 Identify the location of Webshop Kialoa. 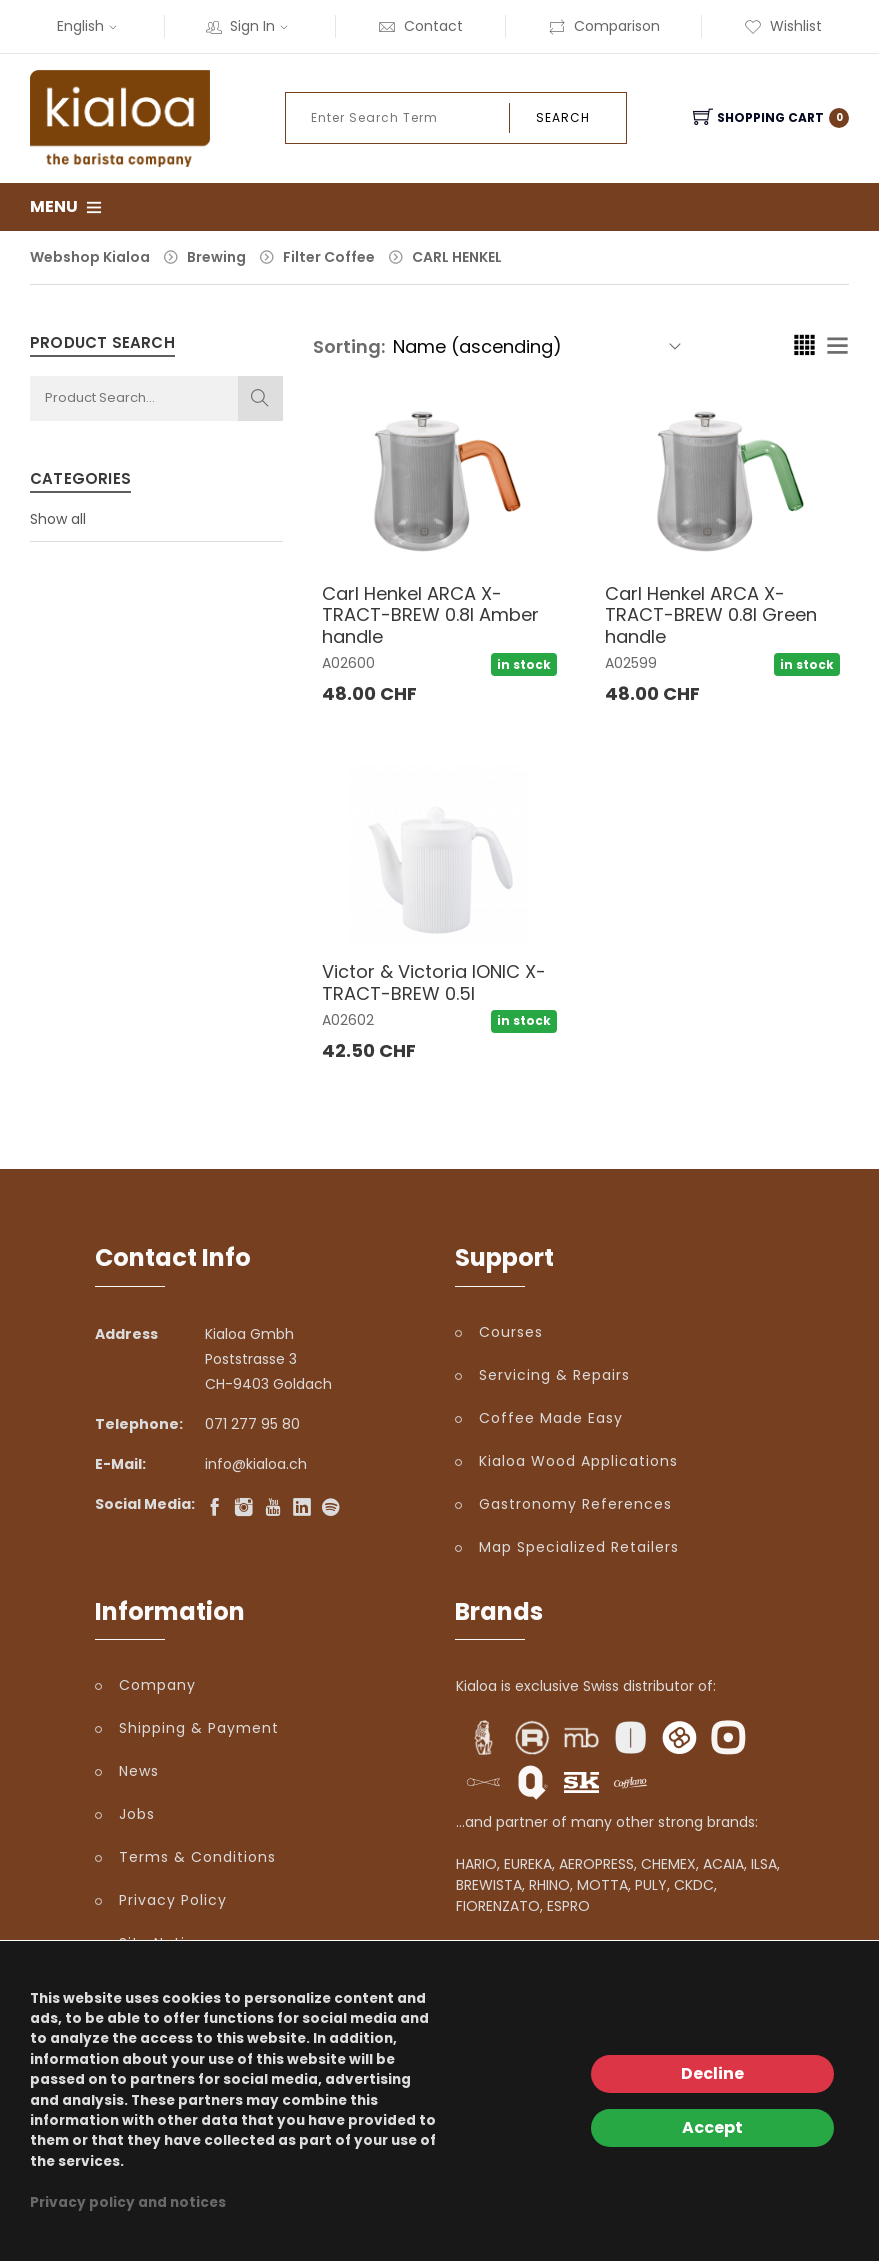
(90, 257).